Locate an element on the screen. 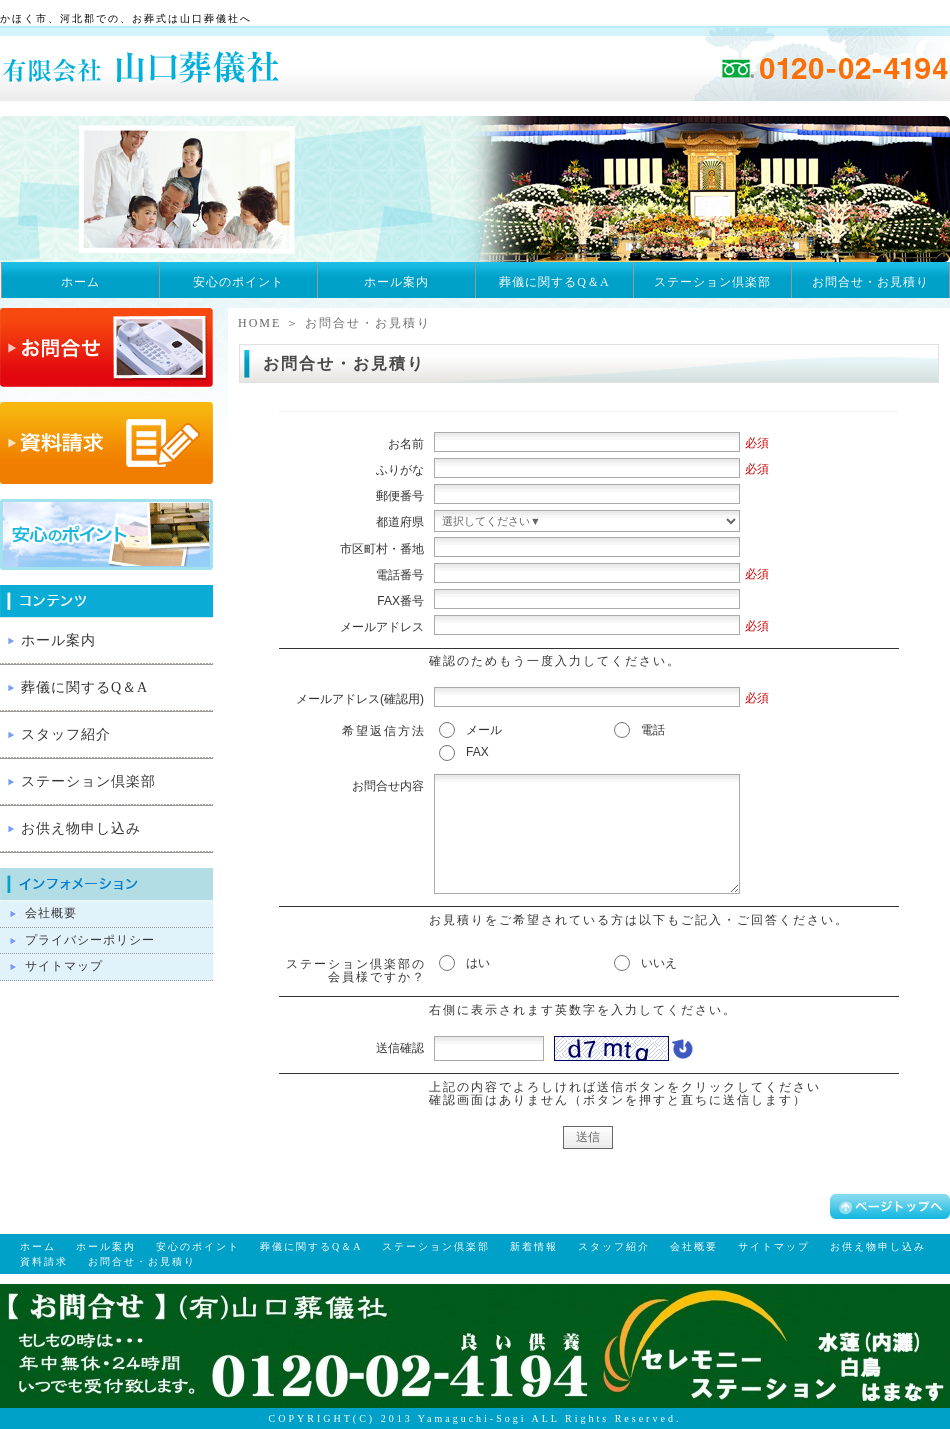 The width and height of the screenshot is (950, 1429). ホール案内 is located at coordinates (396, 282).